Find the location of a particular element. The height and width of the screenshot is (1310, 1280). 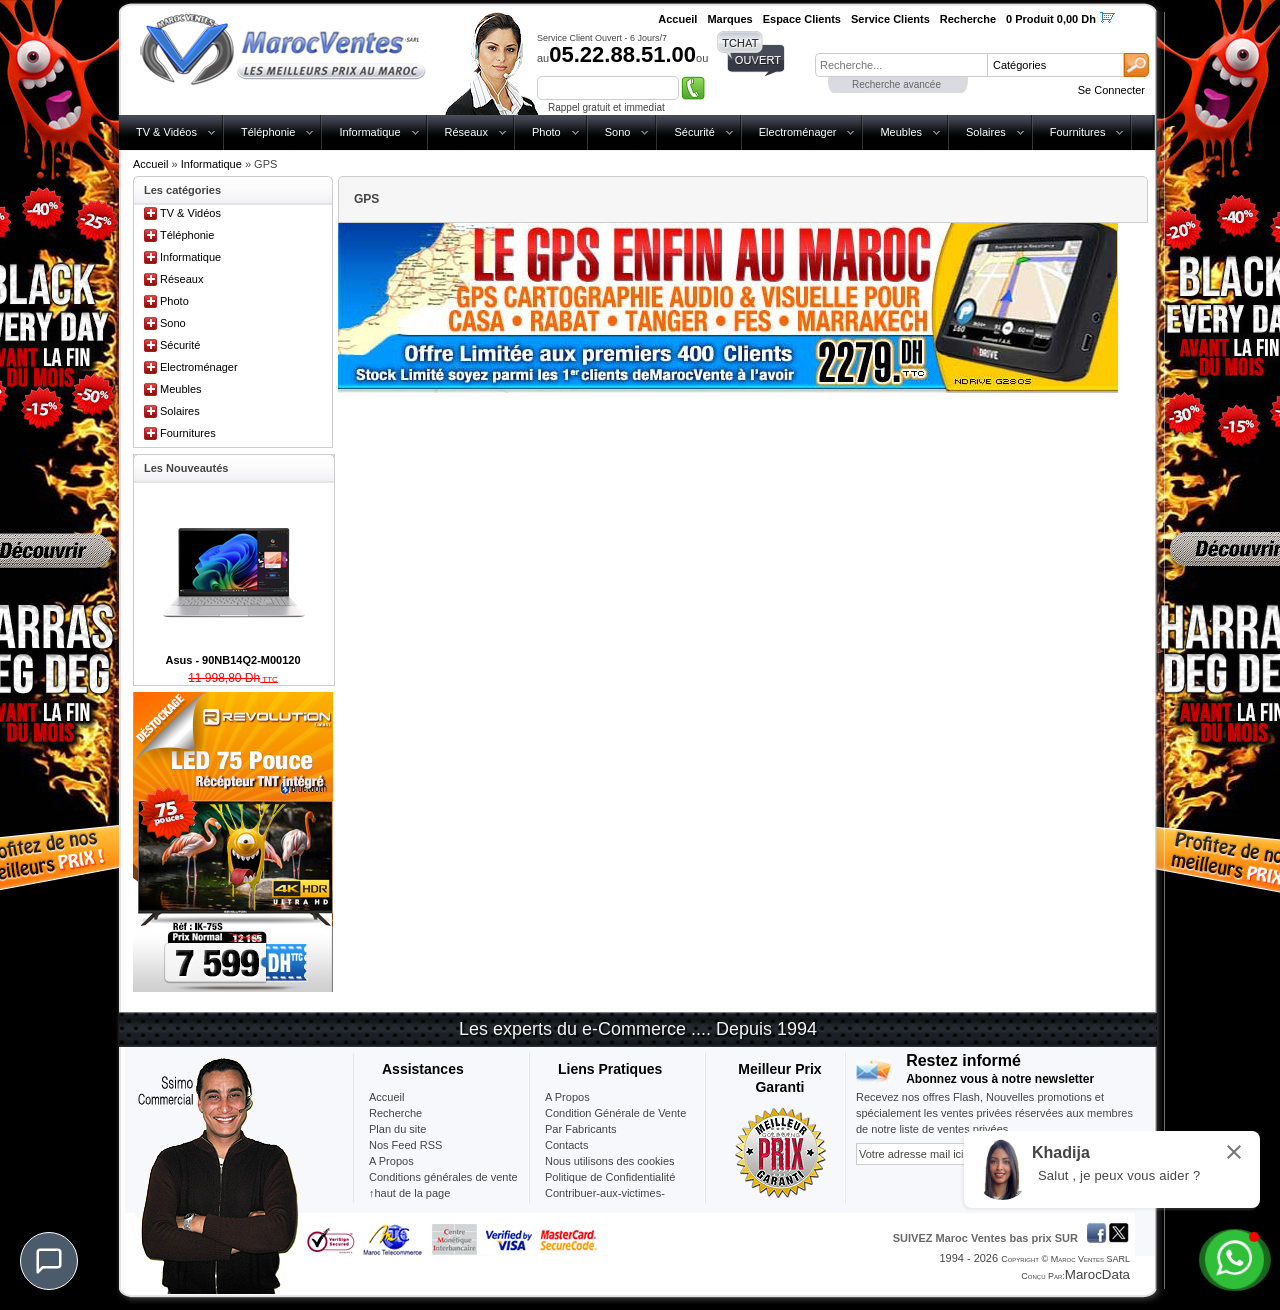

Accueil is located at coordinates (150, 164).